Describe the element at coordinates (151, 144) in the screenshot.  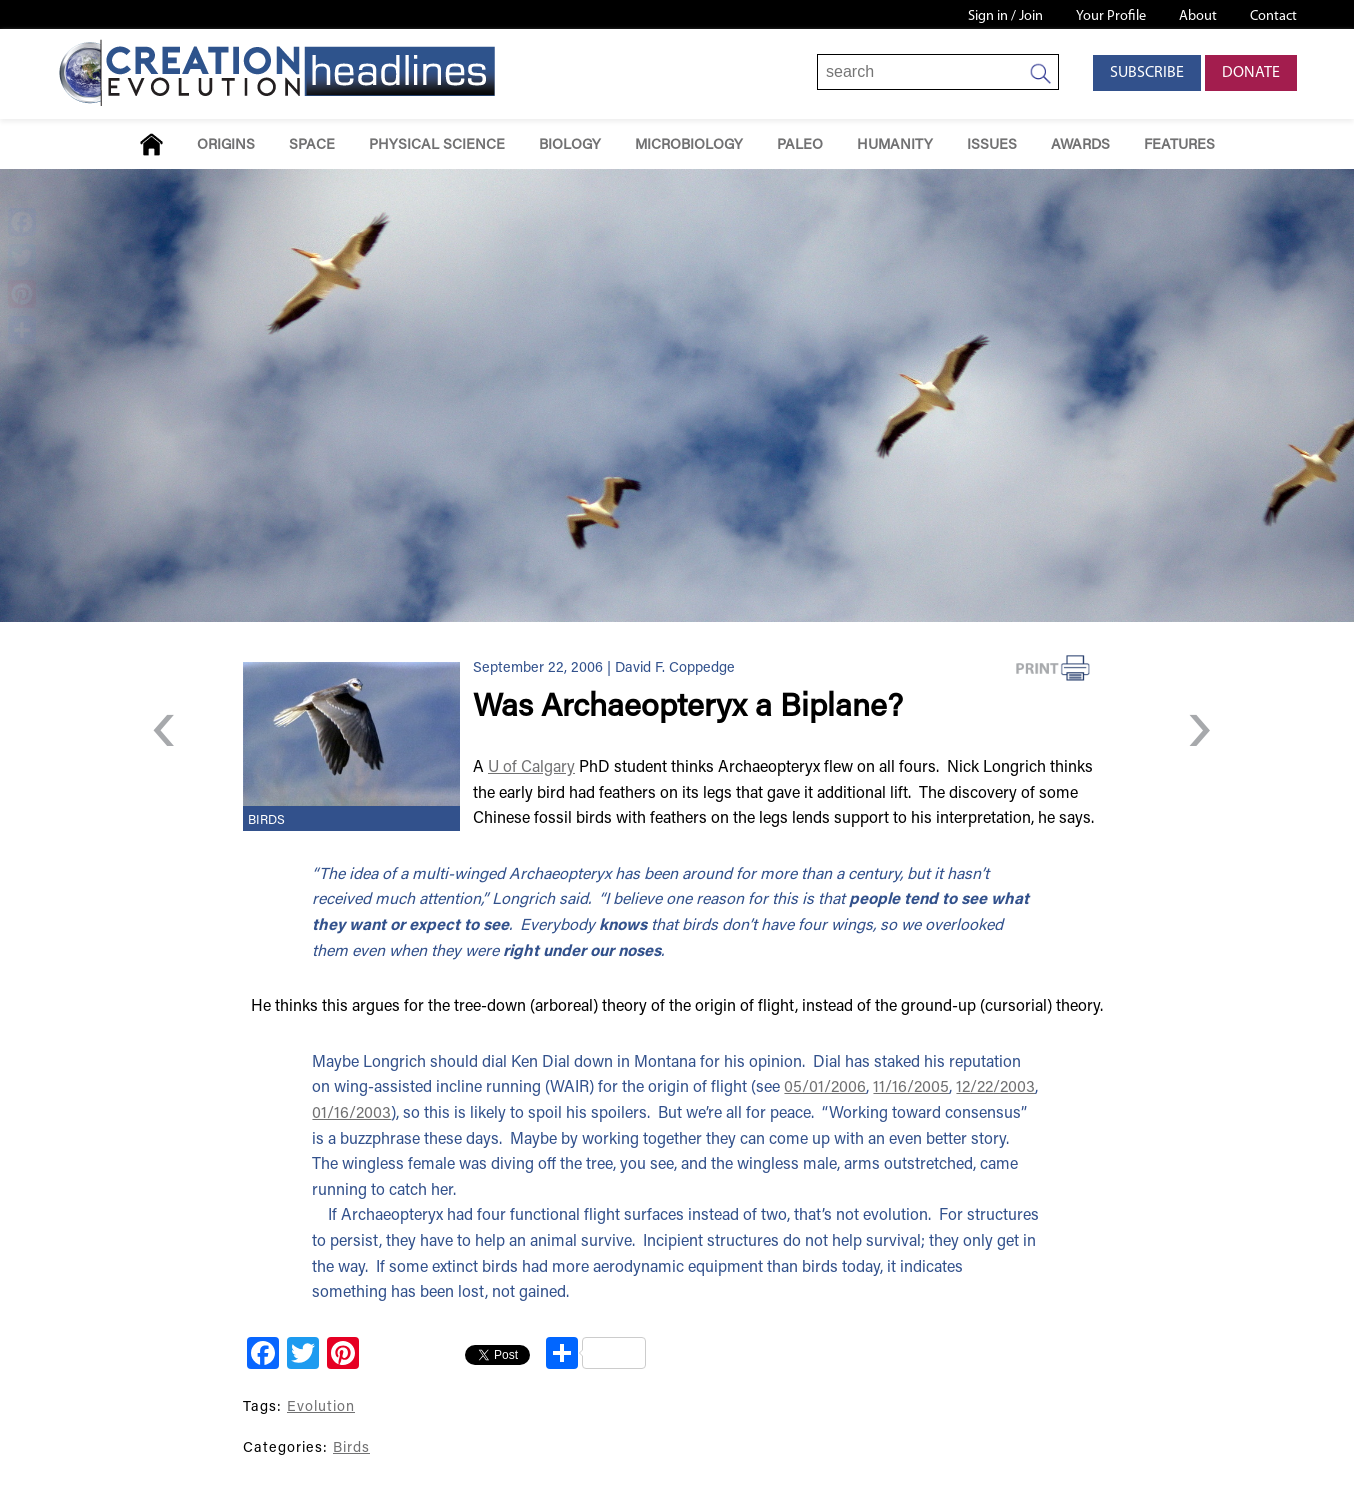
I see `Home` at that location.